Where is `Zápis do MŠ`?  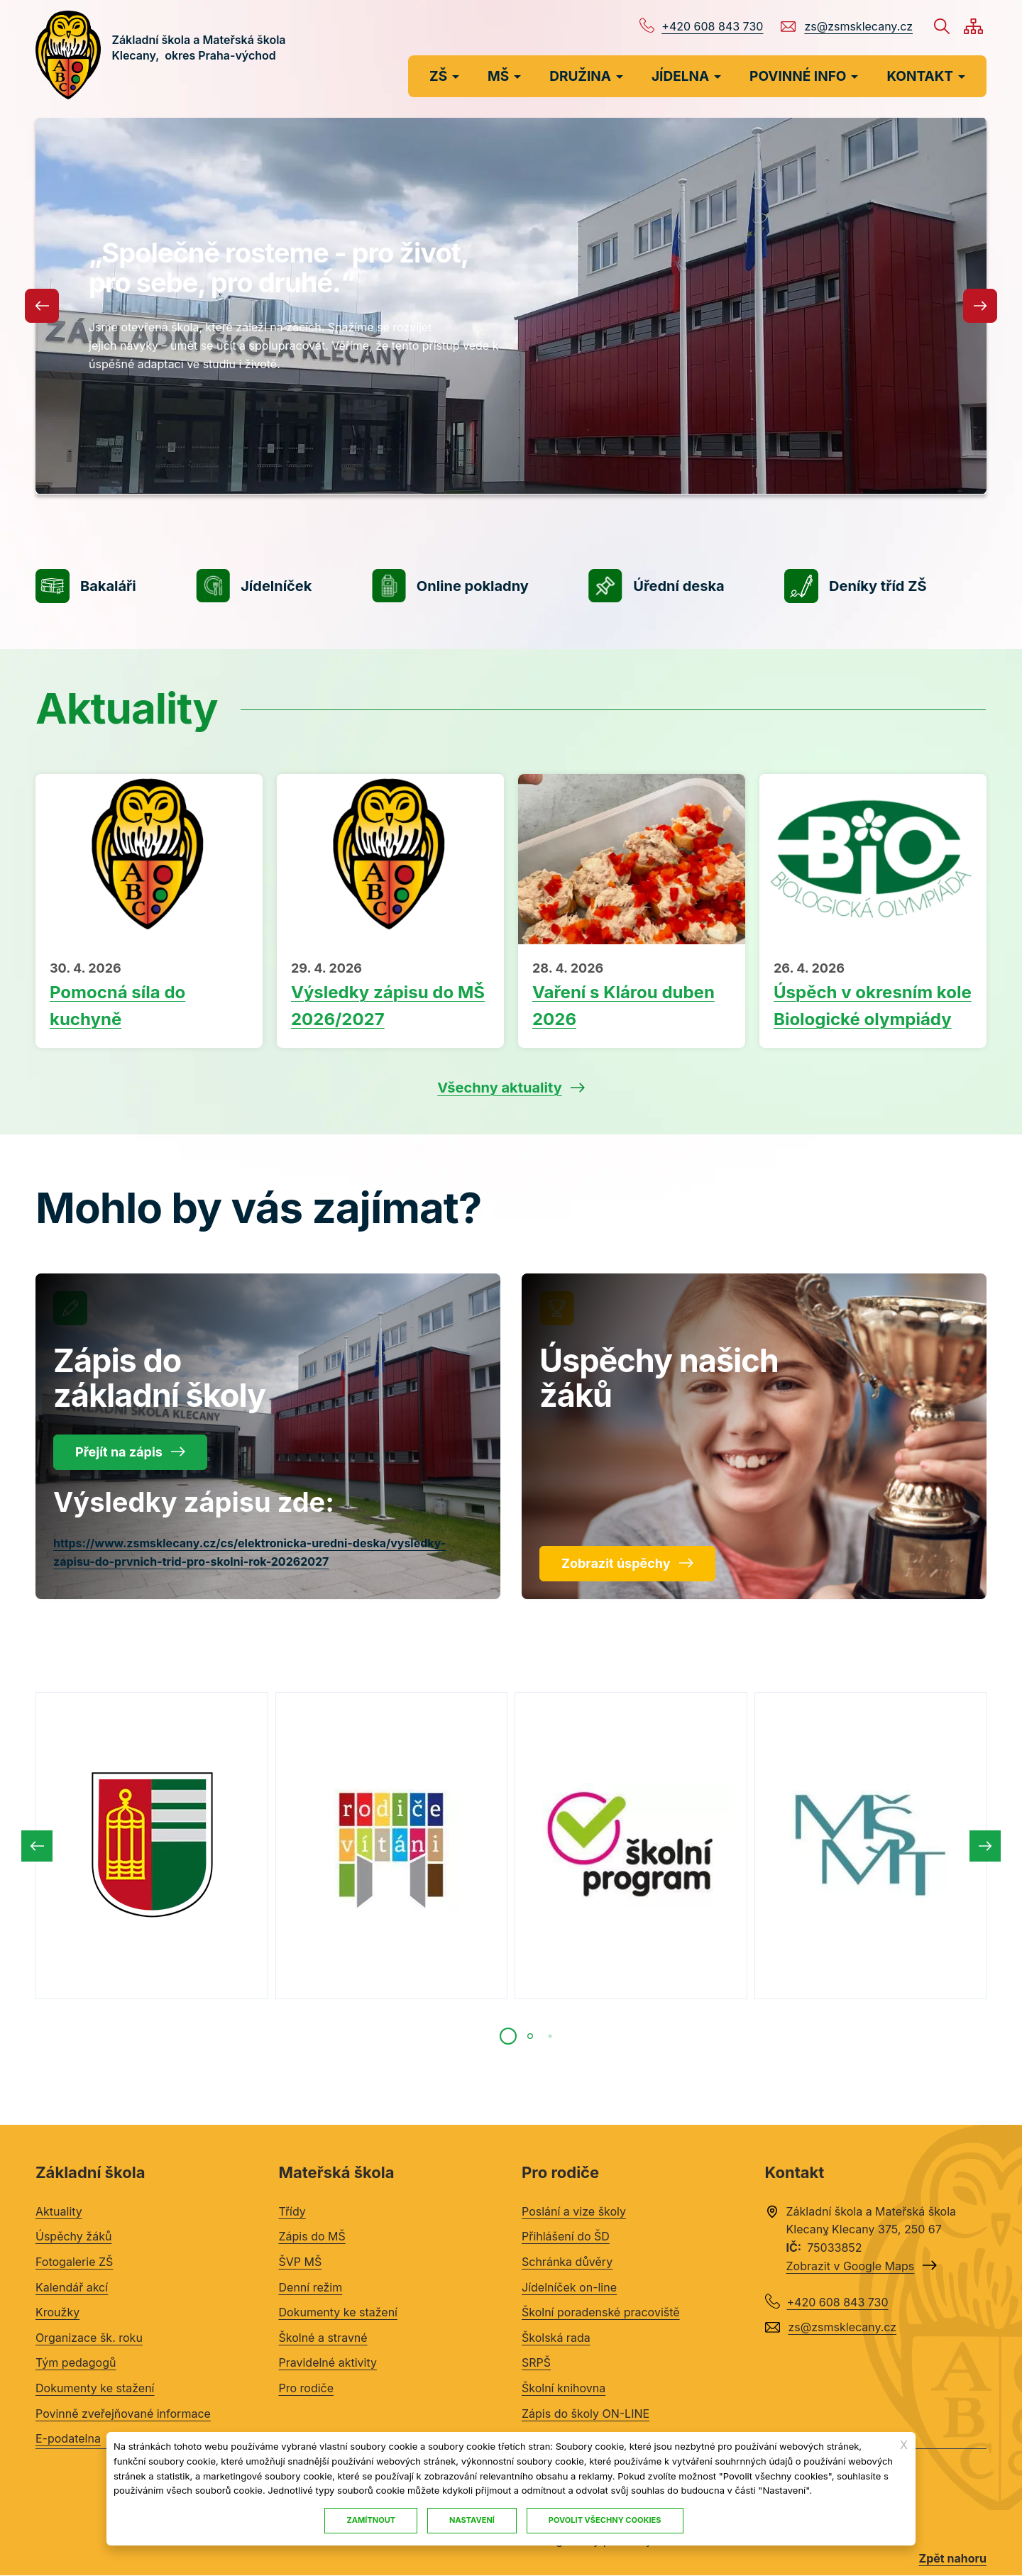 Zápis do MŠ is located at coordinates (312, 2236).